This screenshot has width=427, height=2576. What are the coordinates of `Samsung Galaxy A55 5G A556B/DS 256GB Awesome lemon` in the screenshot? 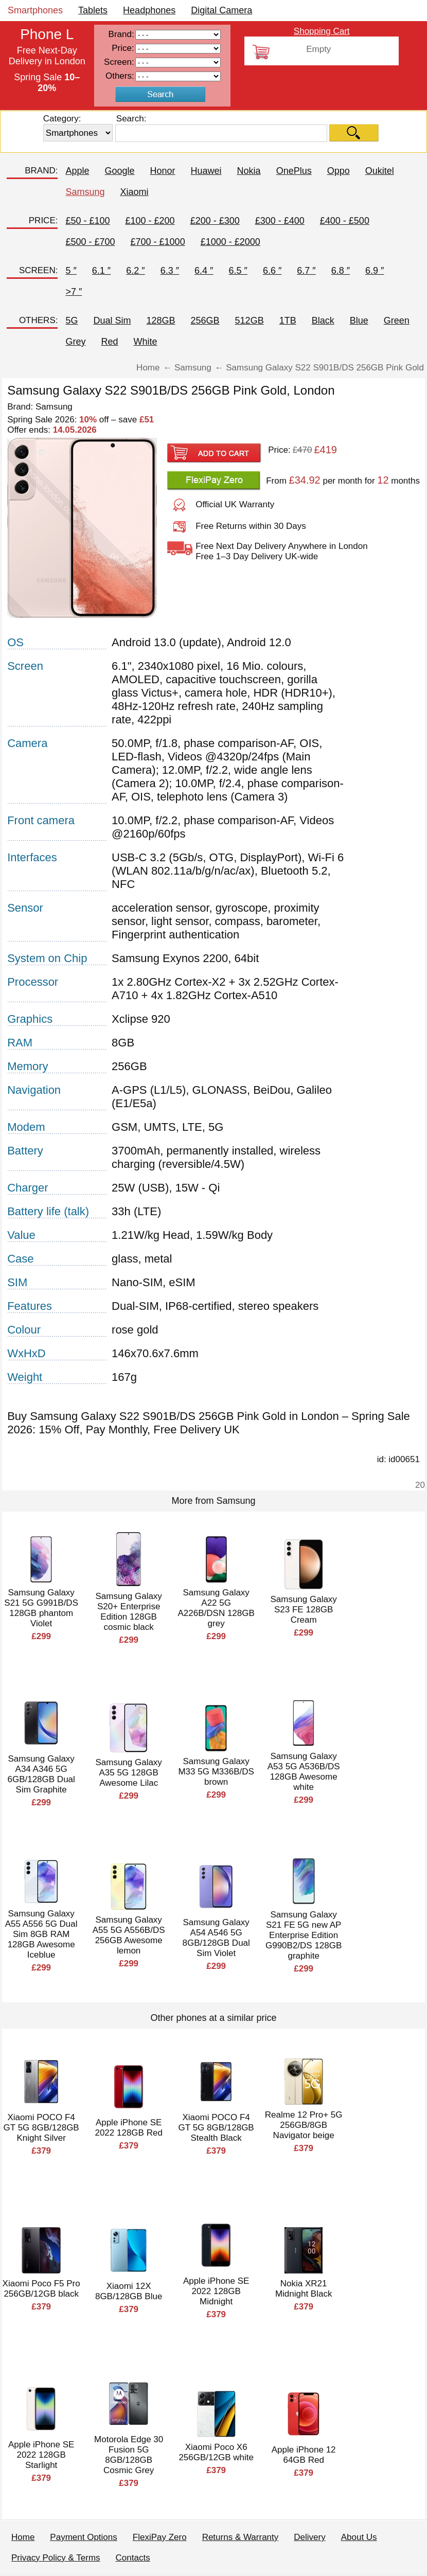 It's located at (129, 1935).